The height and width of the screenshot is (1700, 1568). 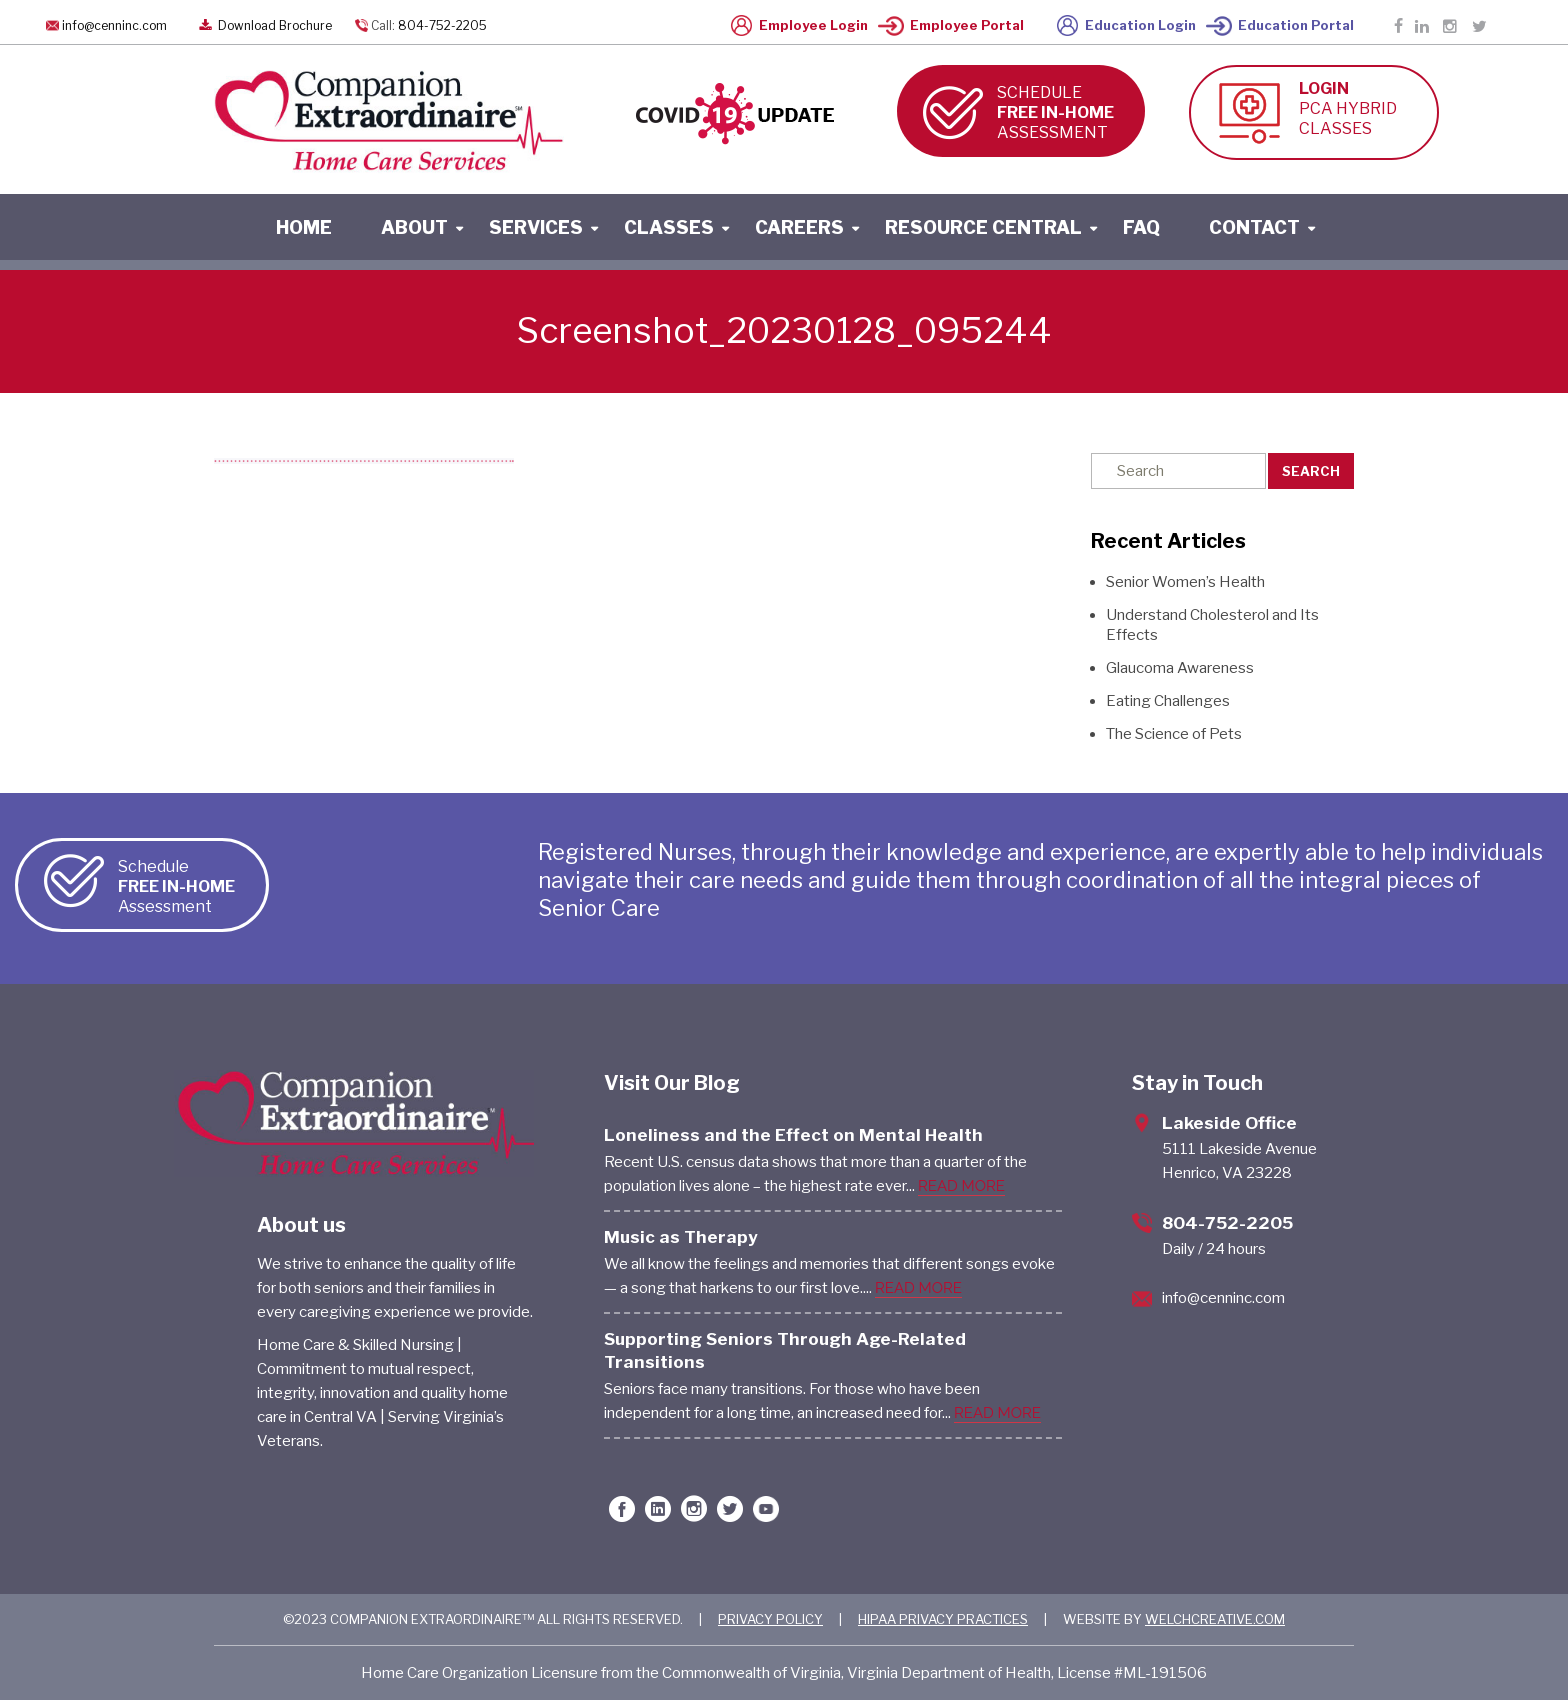 I want to click on services, so click(x=536, y=227).